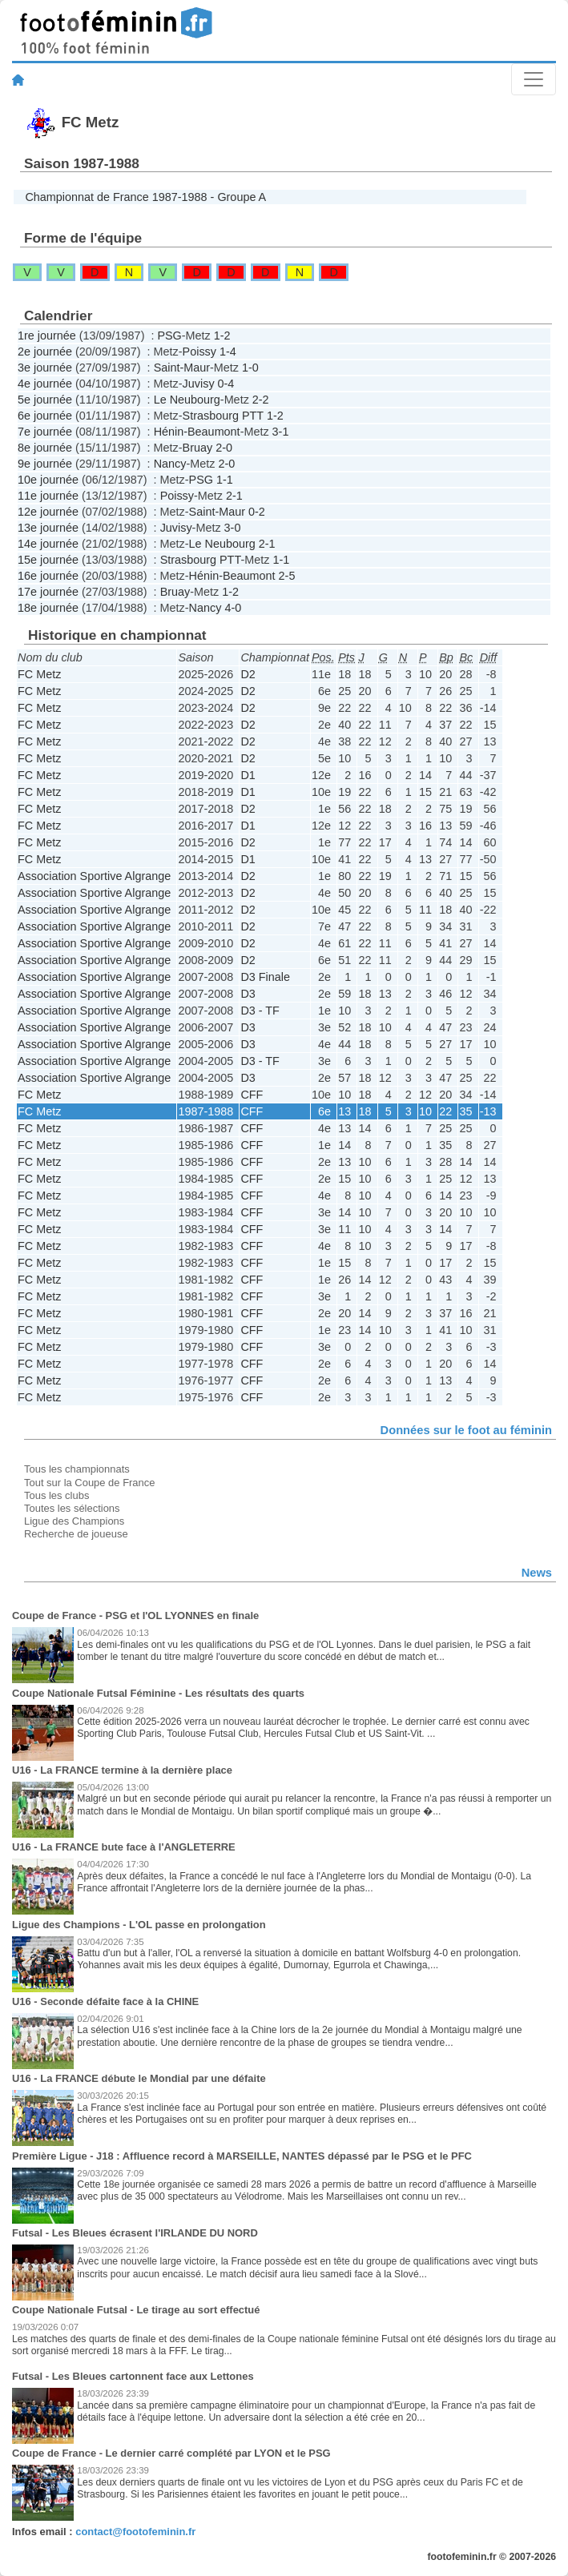 The image size is (568, 2576). I want to click on D3 Finale, so click(265, 977).